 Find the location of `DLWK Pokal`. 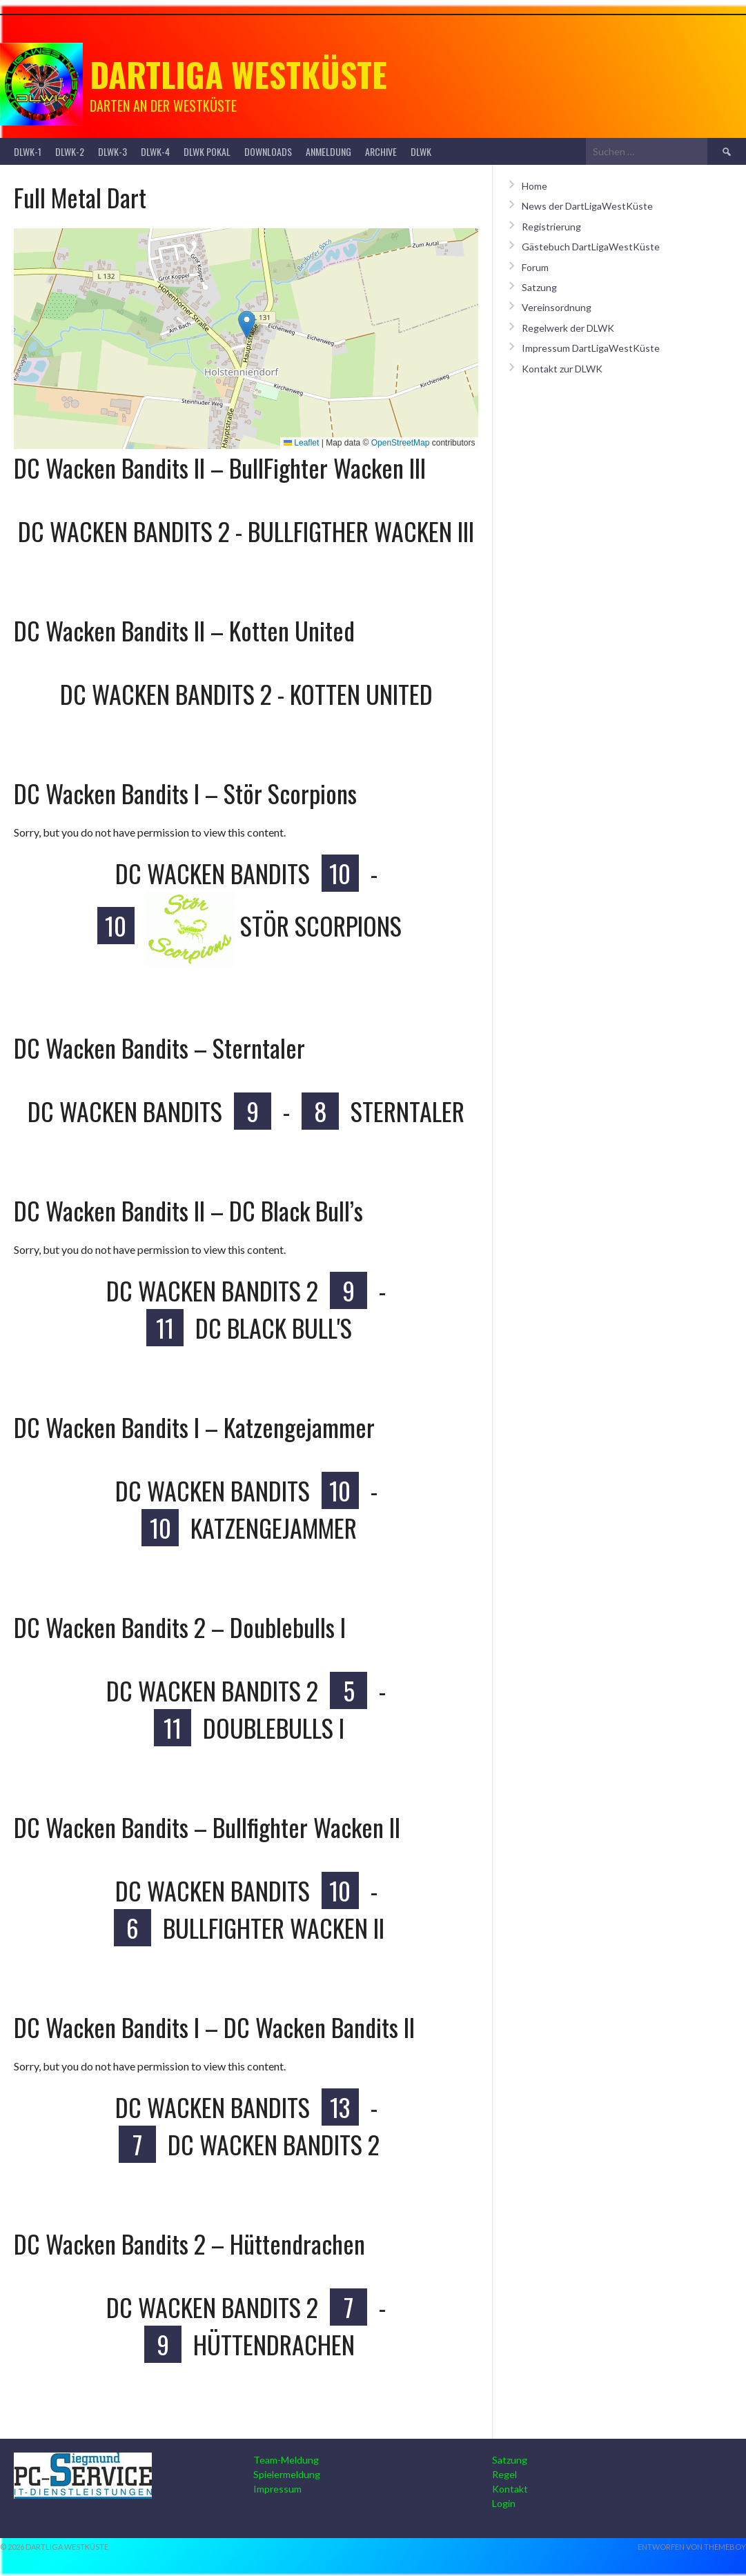

DLWK Pokal is located at coordinates (207, 151).